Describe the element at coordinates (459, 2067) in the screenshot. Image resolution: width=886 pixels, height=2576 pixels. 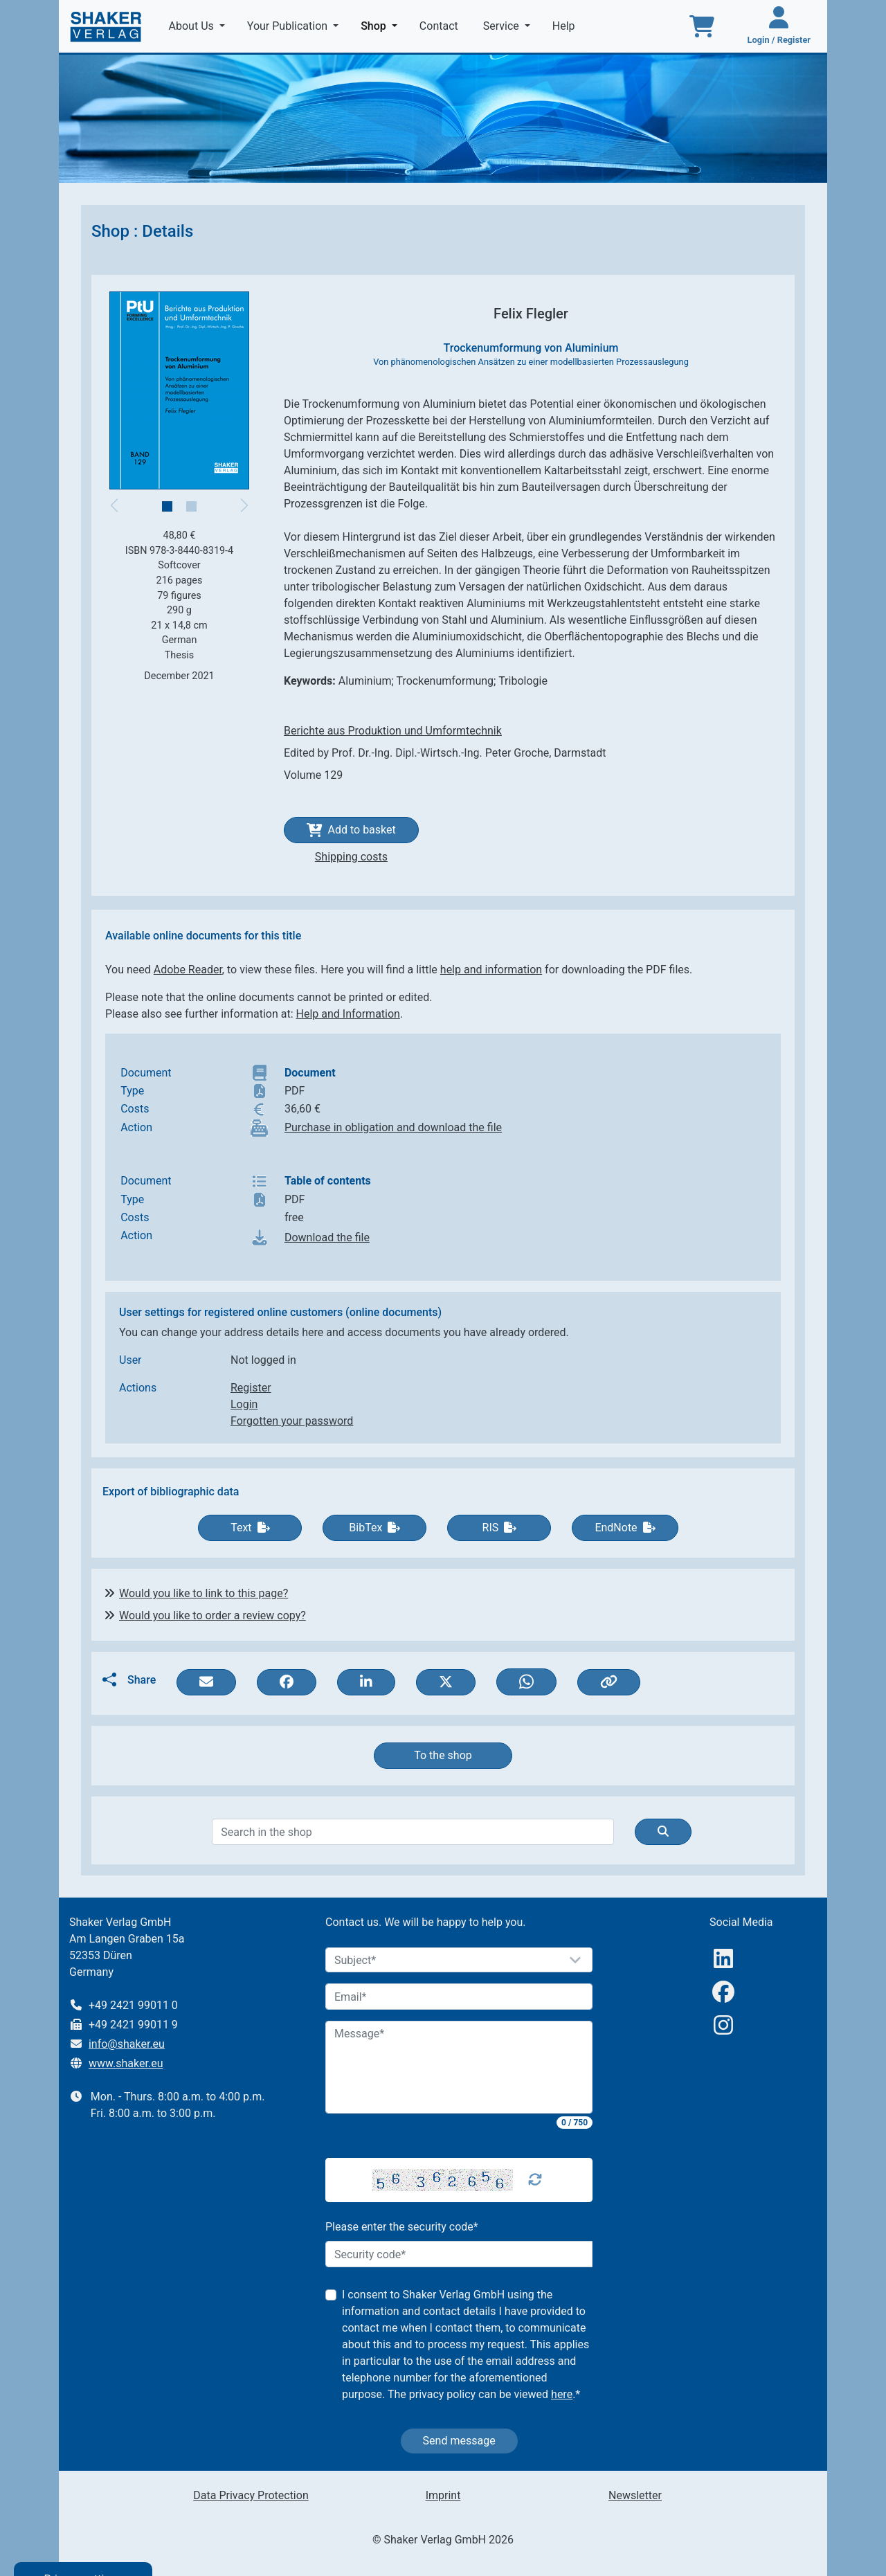
I see `[Message]` at that location.